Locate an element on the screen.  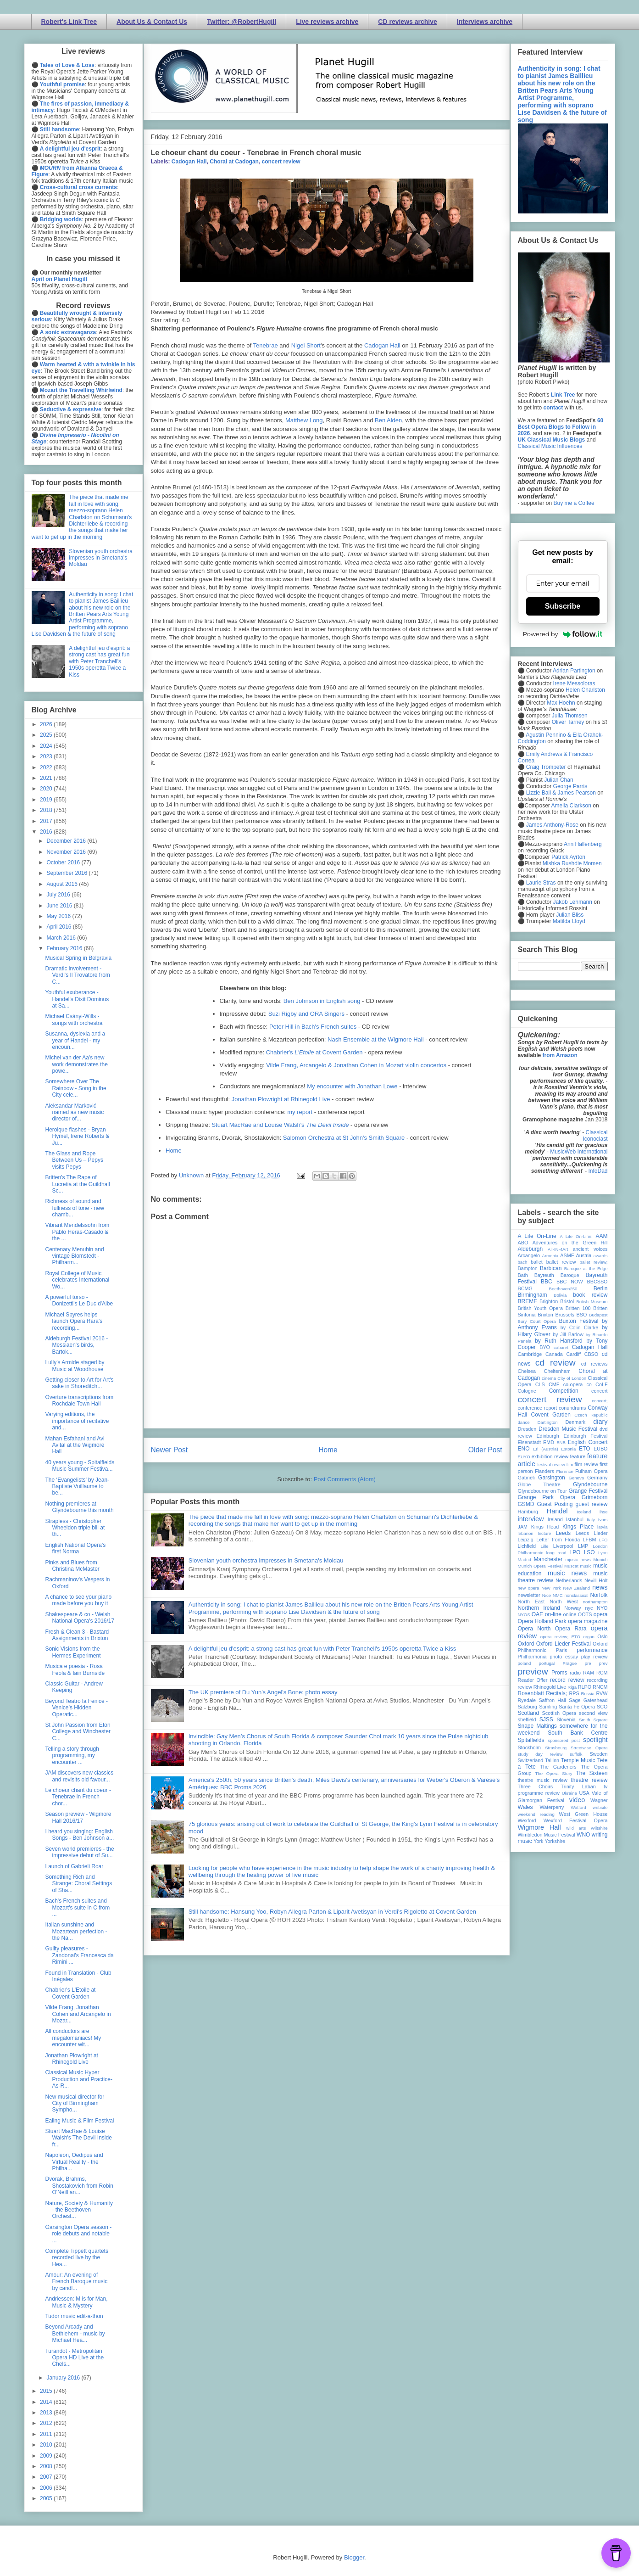
Guilty pleasures - Zandonai's Francesca da Rimini ... is located at coordinates (79, 1955).